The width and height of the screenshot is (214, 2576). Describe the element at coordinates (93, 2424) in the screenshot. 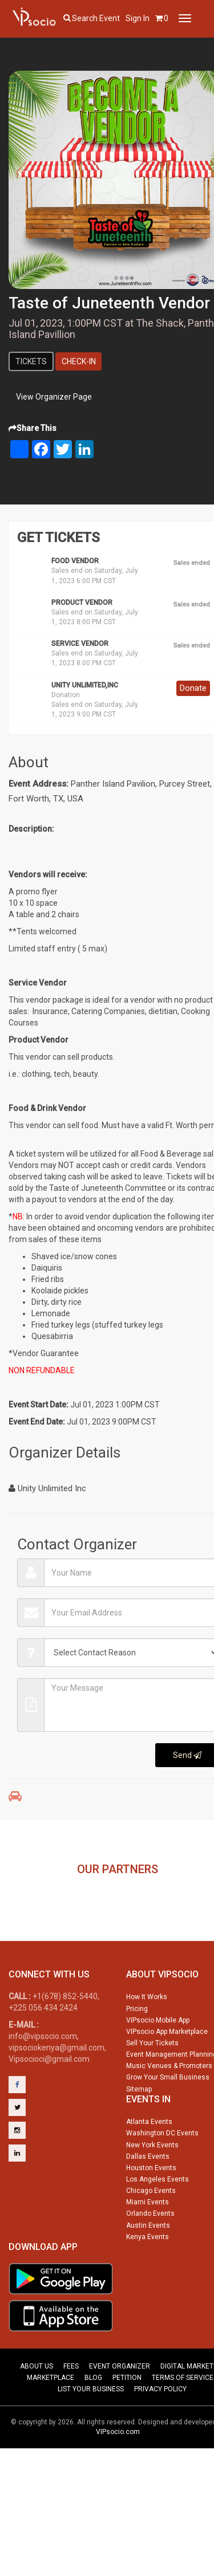

I see `BLOG` at that location.